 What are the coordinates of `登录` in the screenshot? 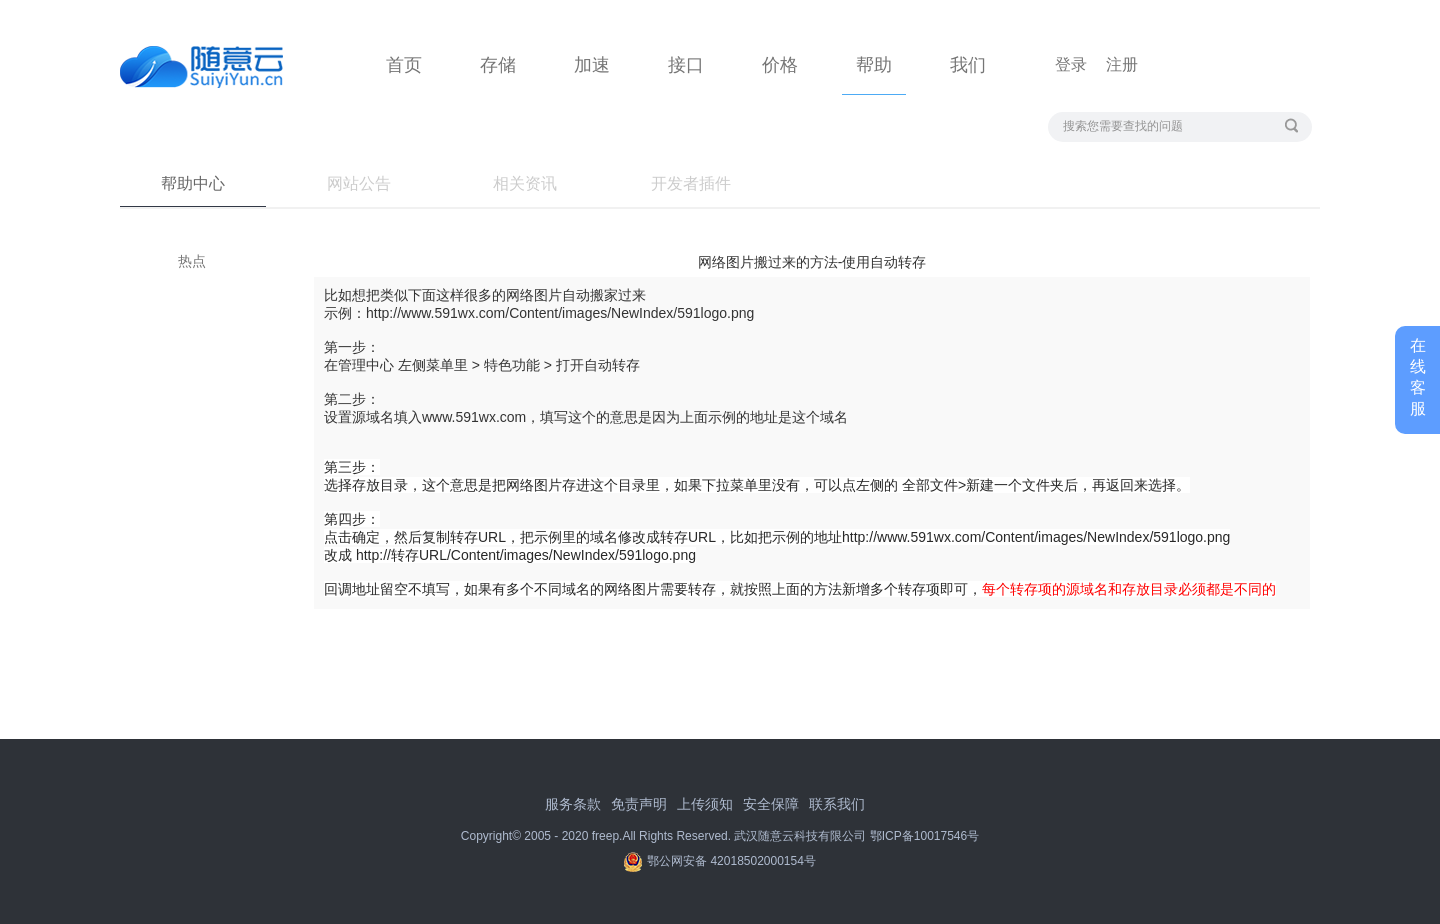 It's located at (1071, 64).